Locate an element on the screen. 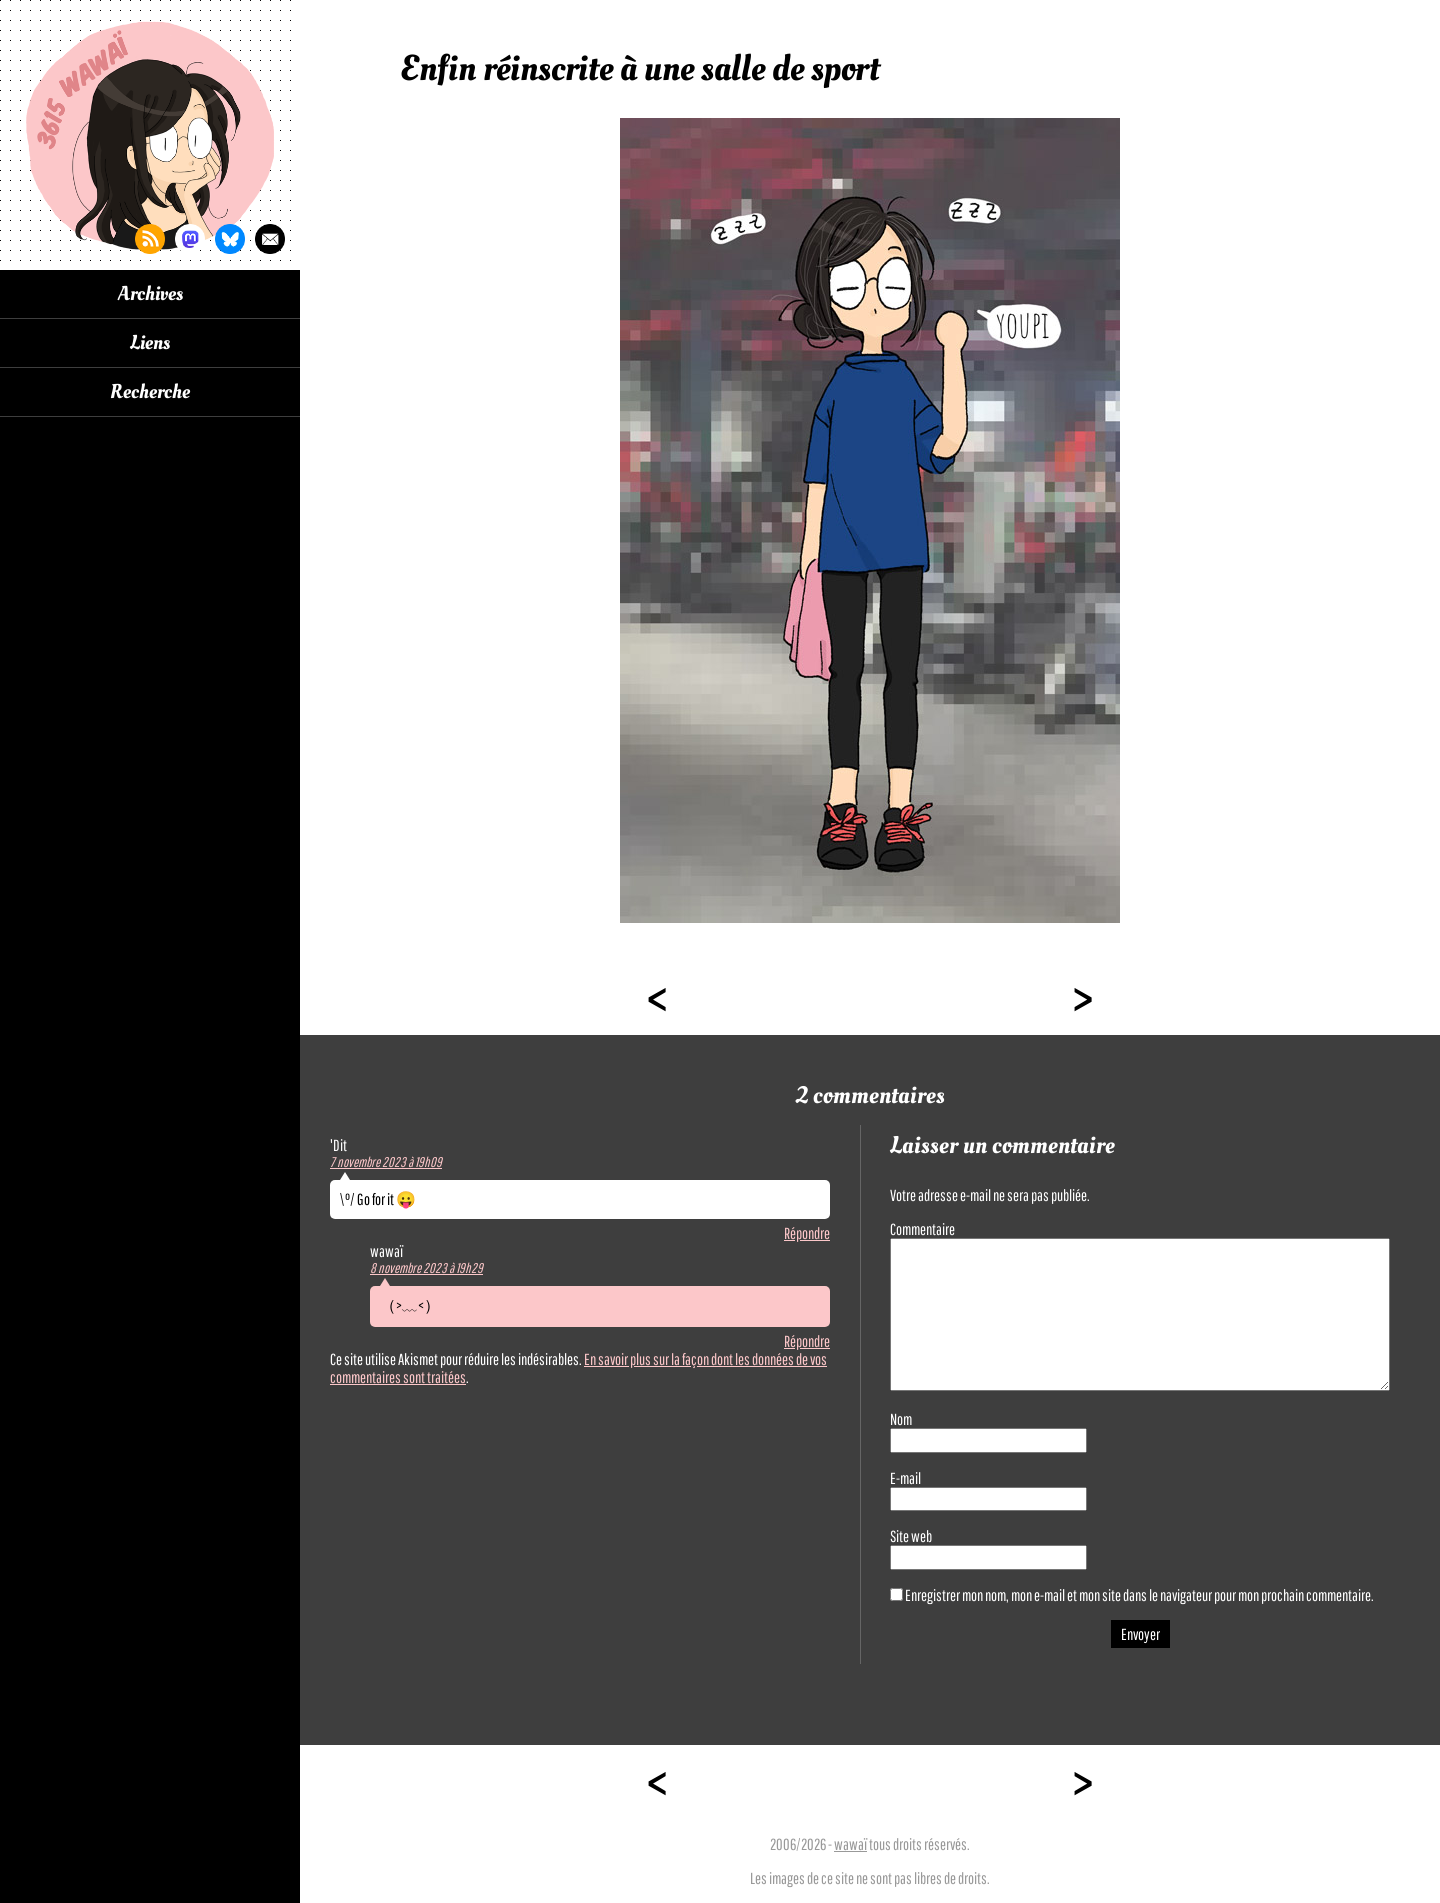  Répondre [Répondre à 'Dit] is located at coordinates (807, 1233).